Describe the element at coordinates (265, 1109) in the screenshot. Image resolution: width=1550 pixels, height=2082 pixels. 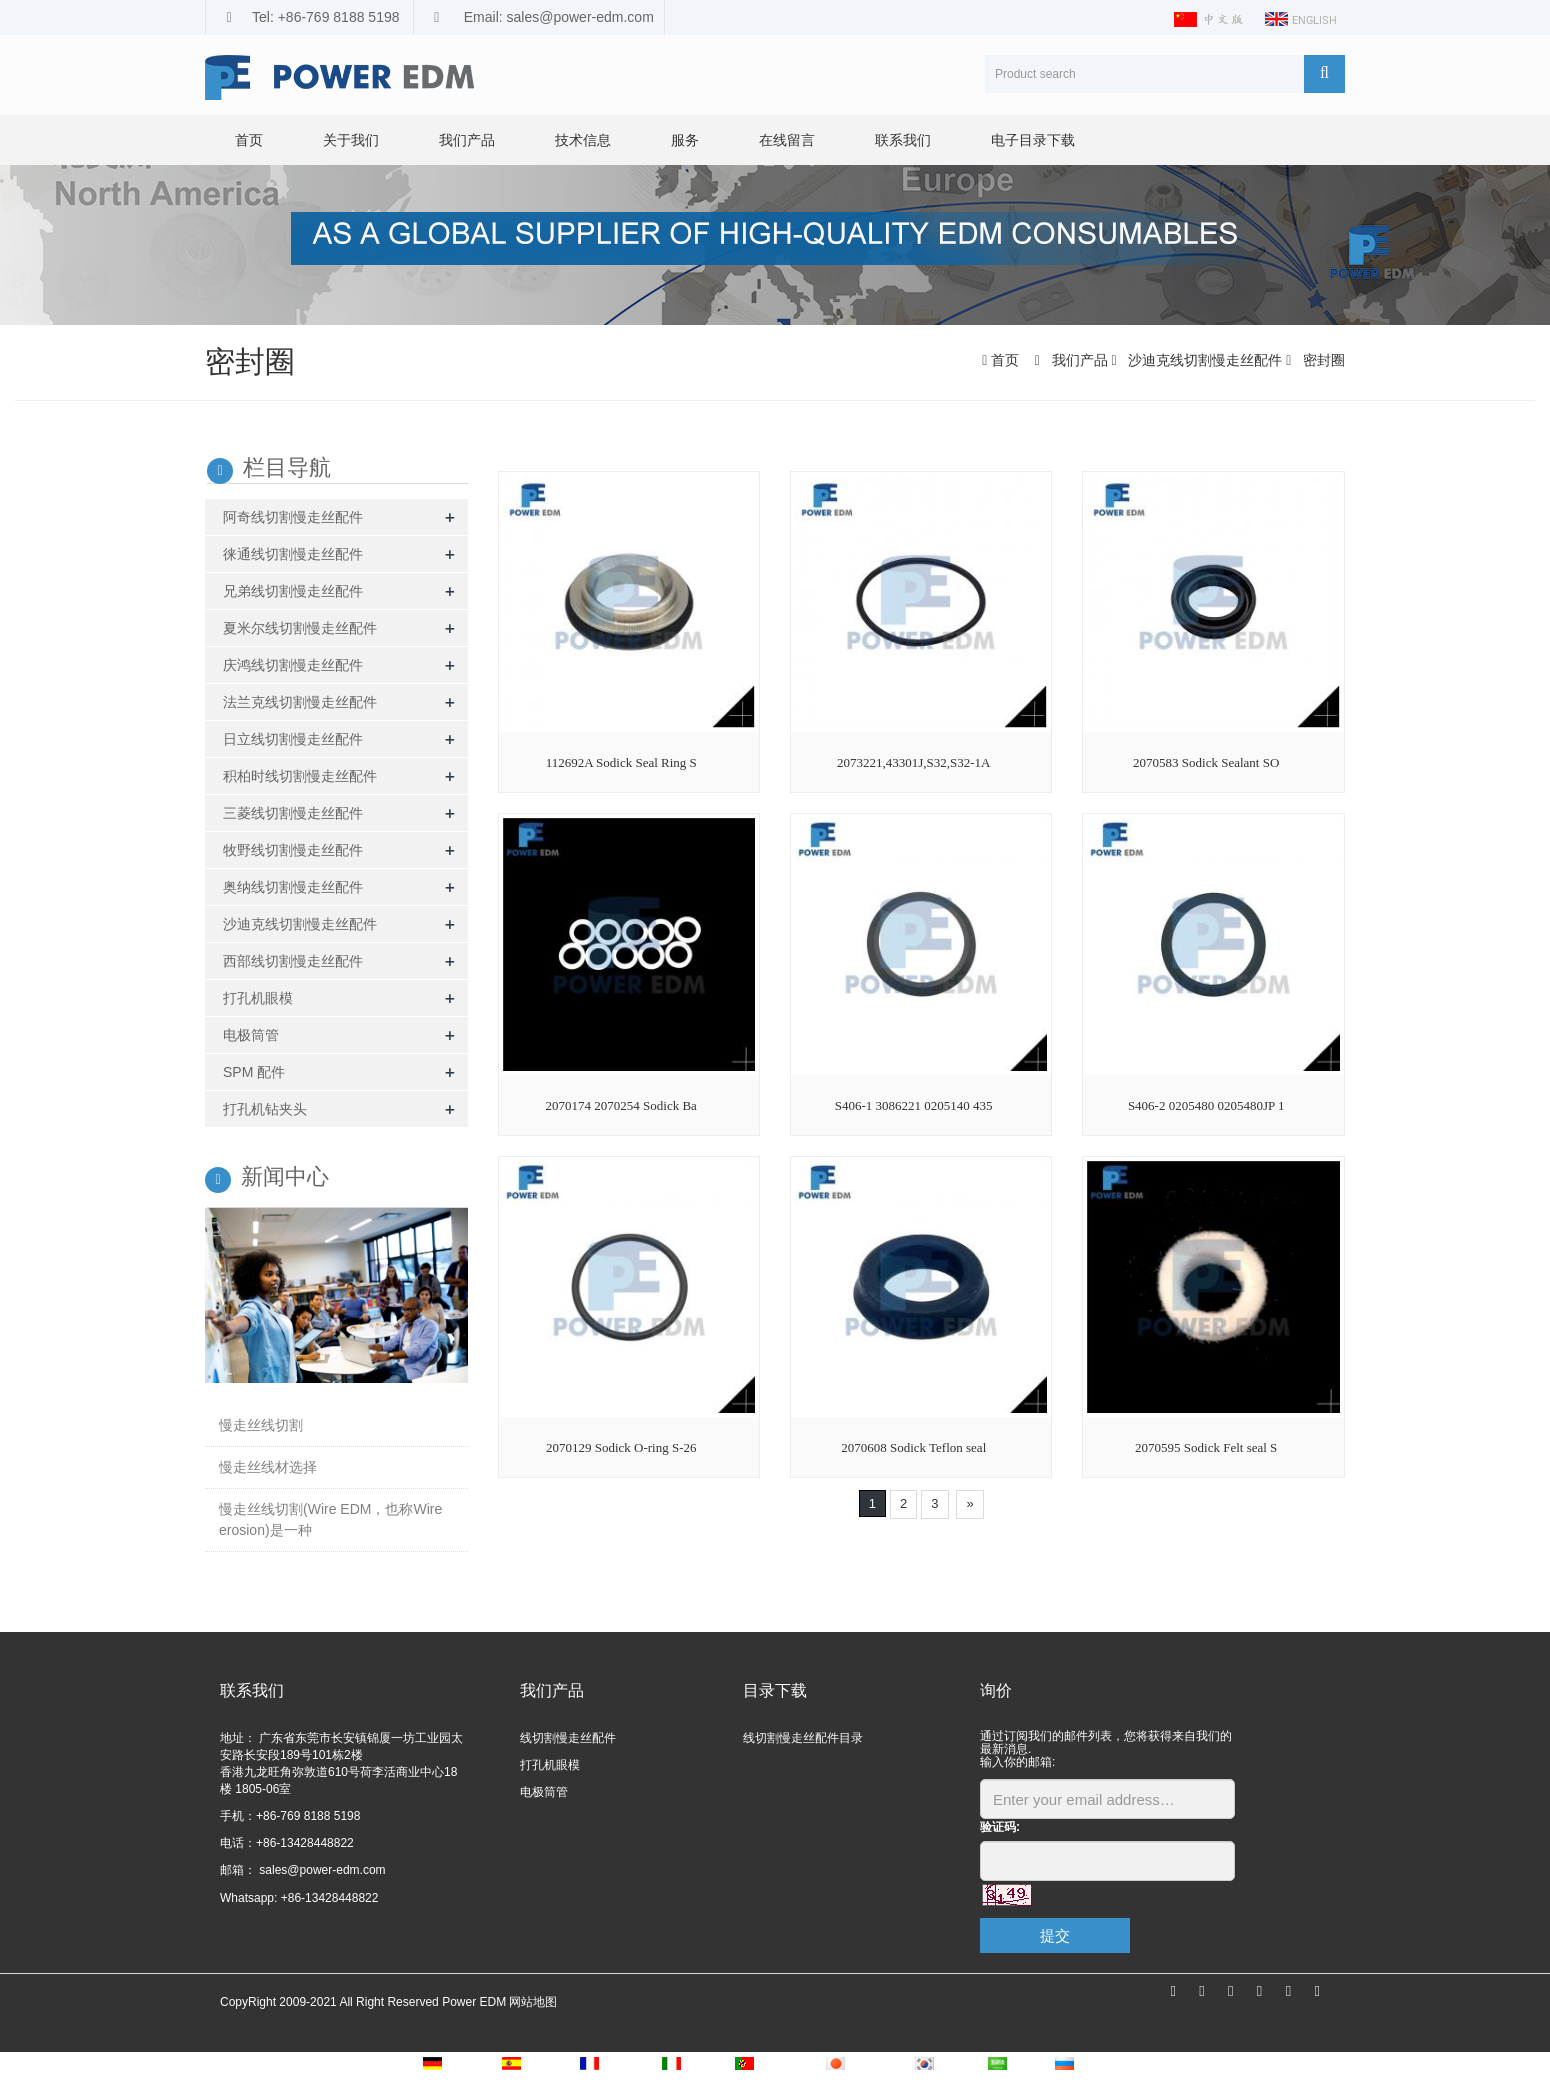
I see `打孔机钻夹头` at that location.